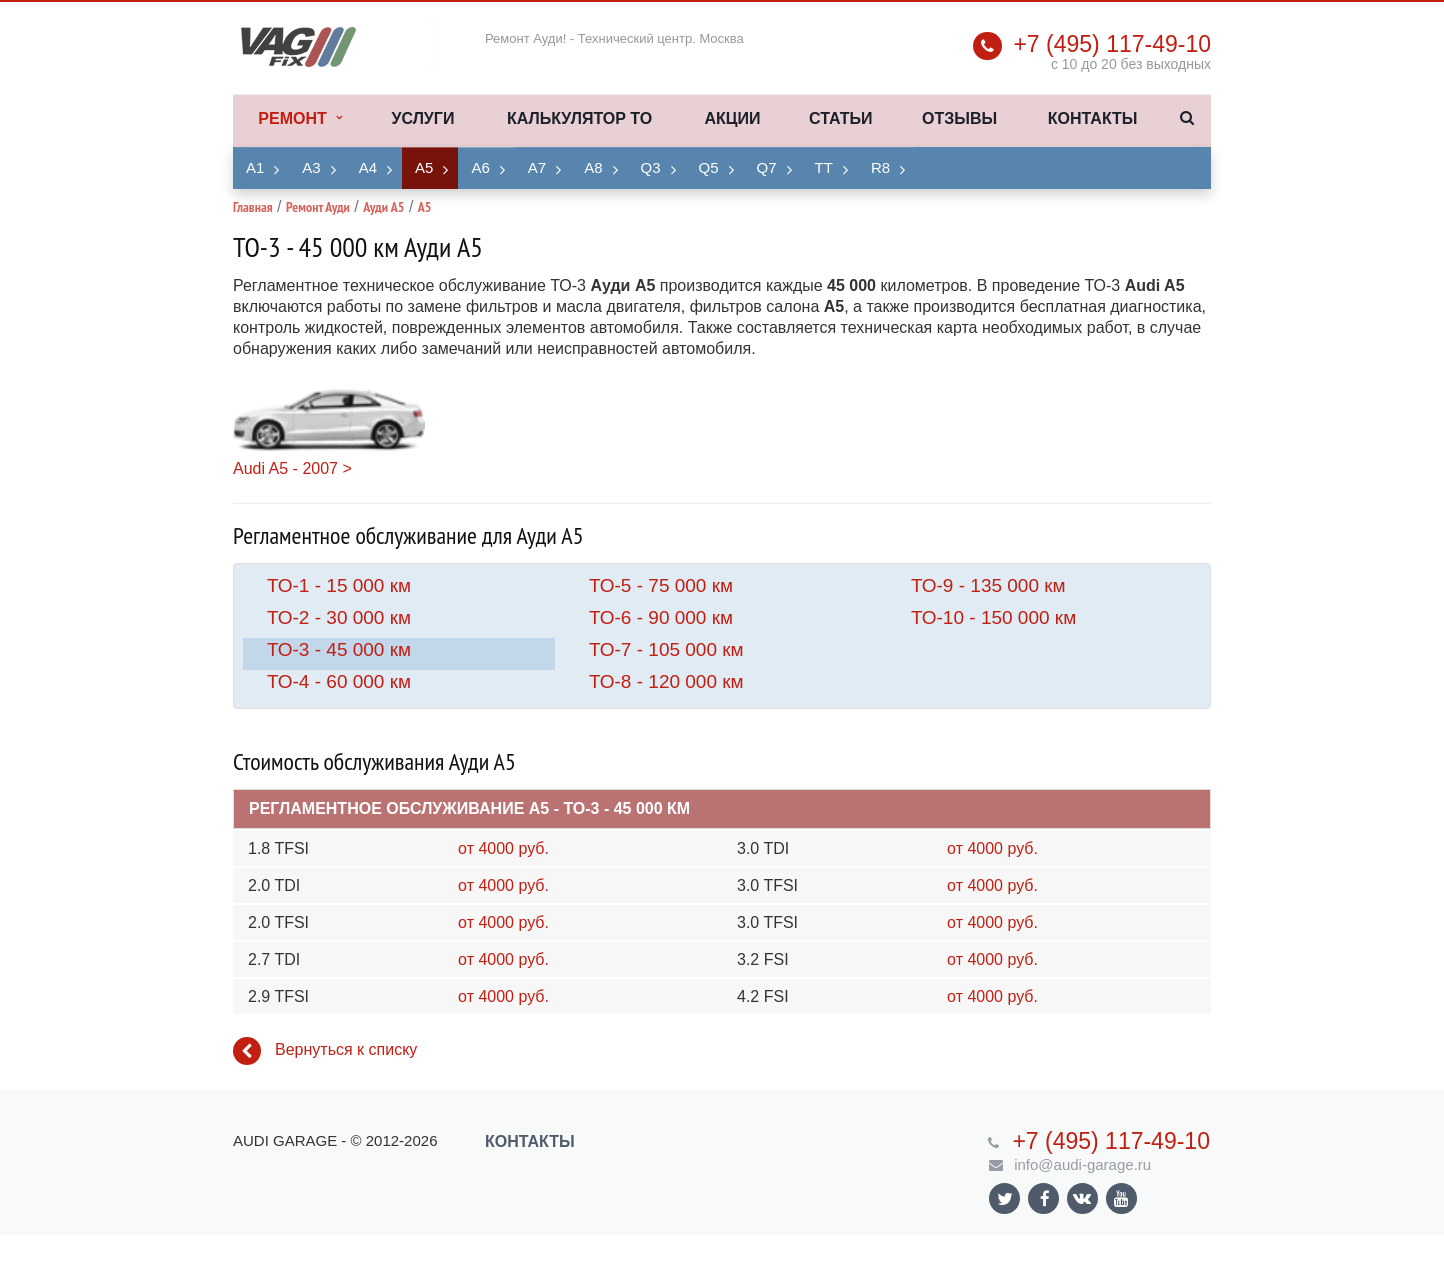  Describe the element at coordinates (824, 167) in the screenshot. I see `TT` at that location.